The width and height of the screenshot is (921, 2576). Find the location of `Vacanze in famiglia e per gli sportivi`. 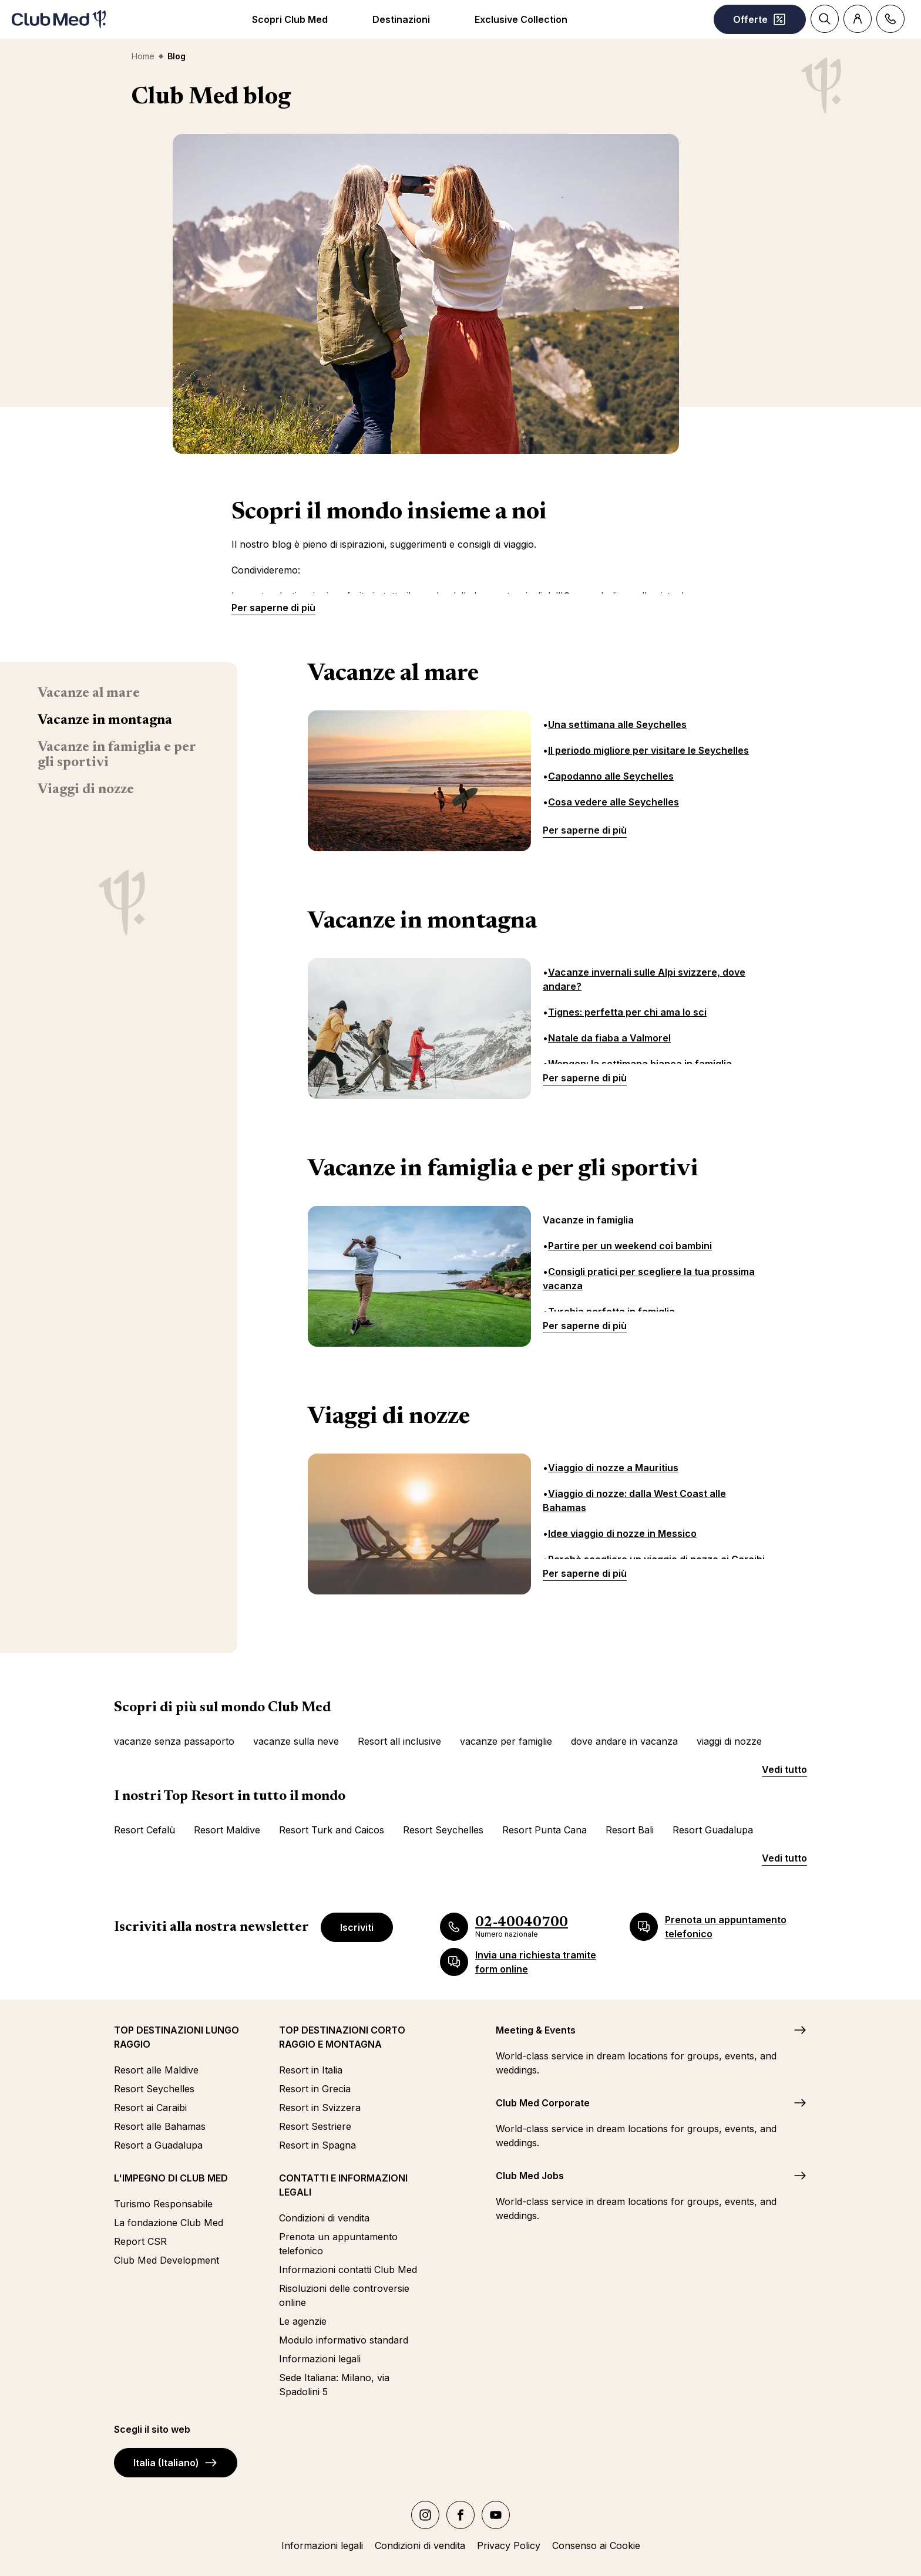

Vacanze in famiglia e per gli sportivi is located at coordinates (503, 1170).